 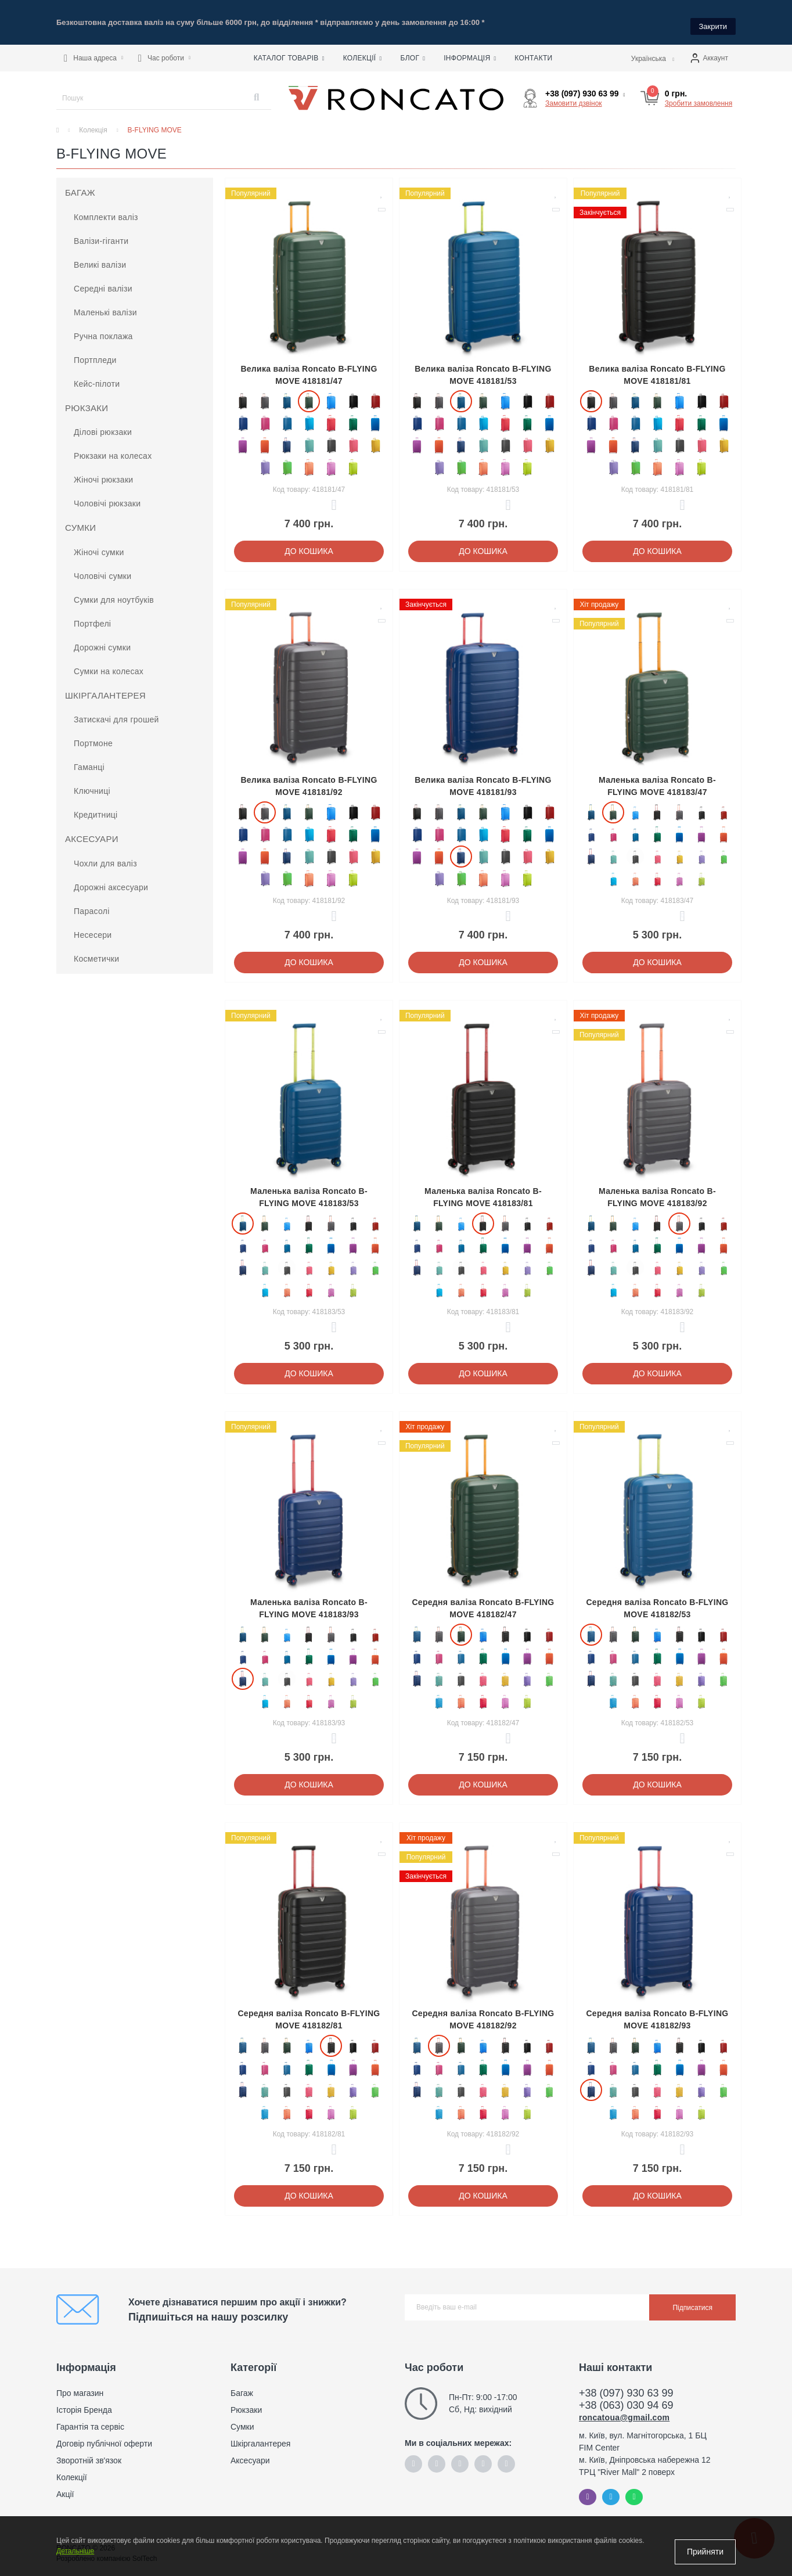 I want to click on Портмоне, so click(x=93, y=735).